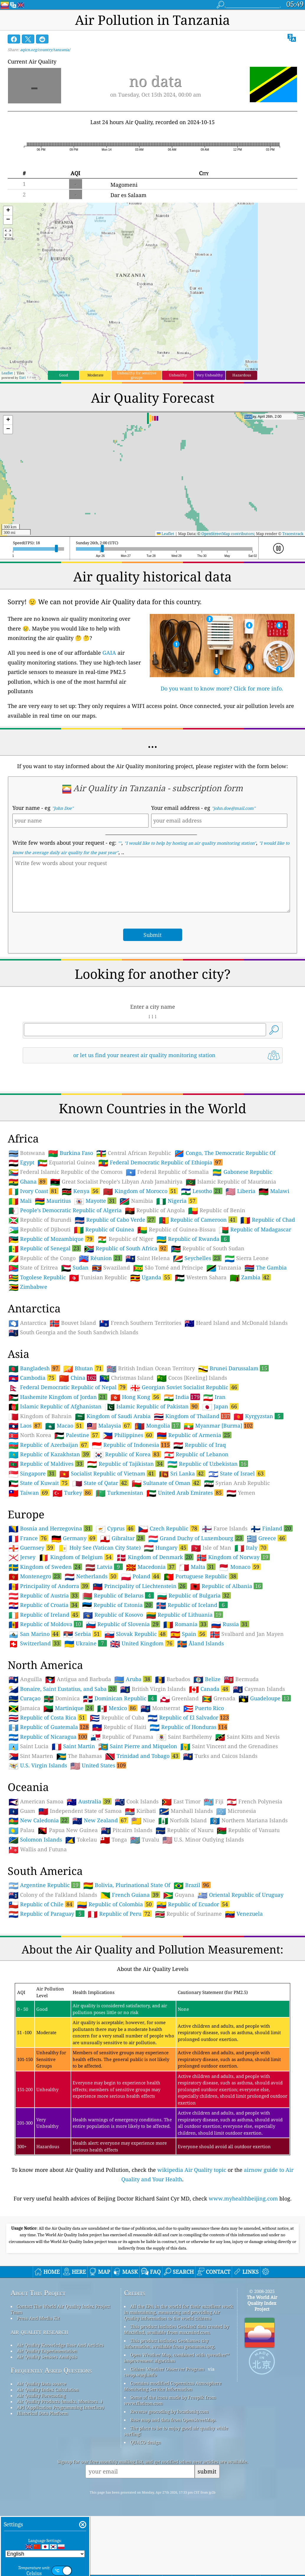 Image resolution: width=305 pixels, height=2576 pixels. Describe the element at coordinates (192, 1904) in the screenshot. I see `Republic of Ecuador` at that location.